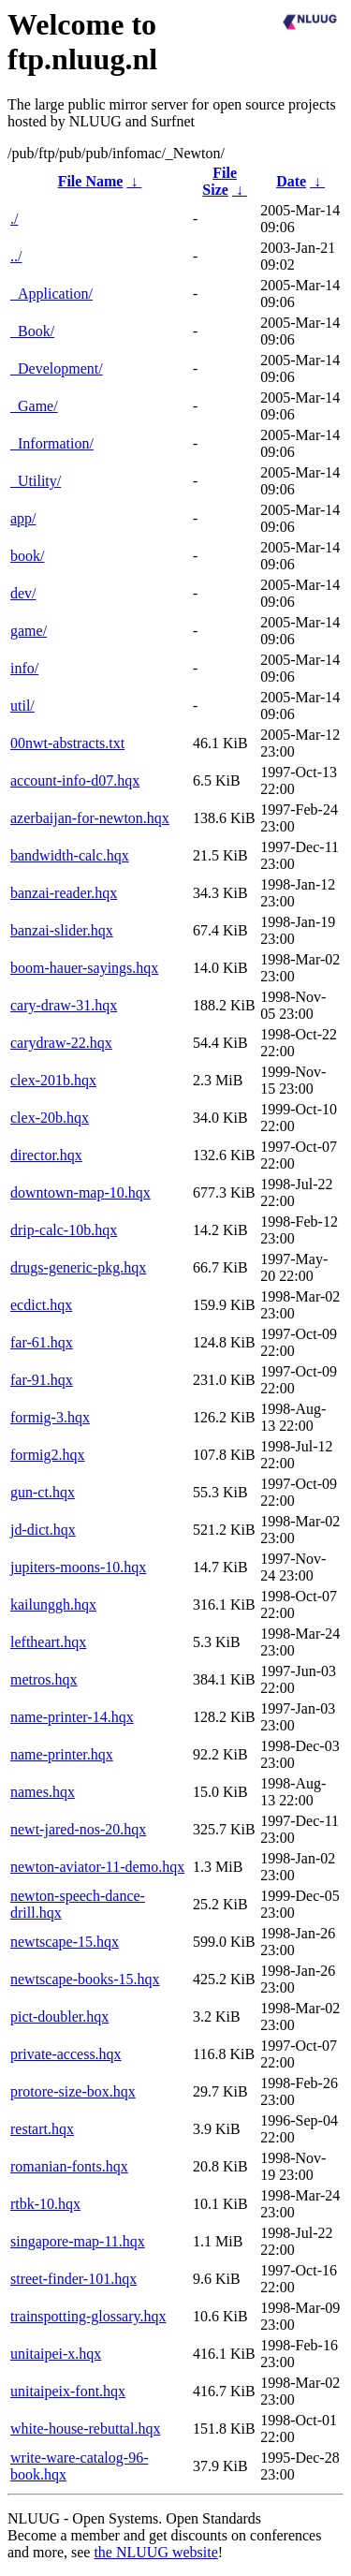  What do you see at coordinates (28, 631) in the screenshot?
I see `game/` at bounding box center [28, 631].